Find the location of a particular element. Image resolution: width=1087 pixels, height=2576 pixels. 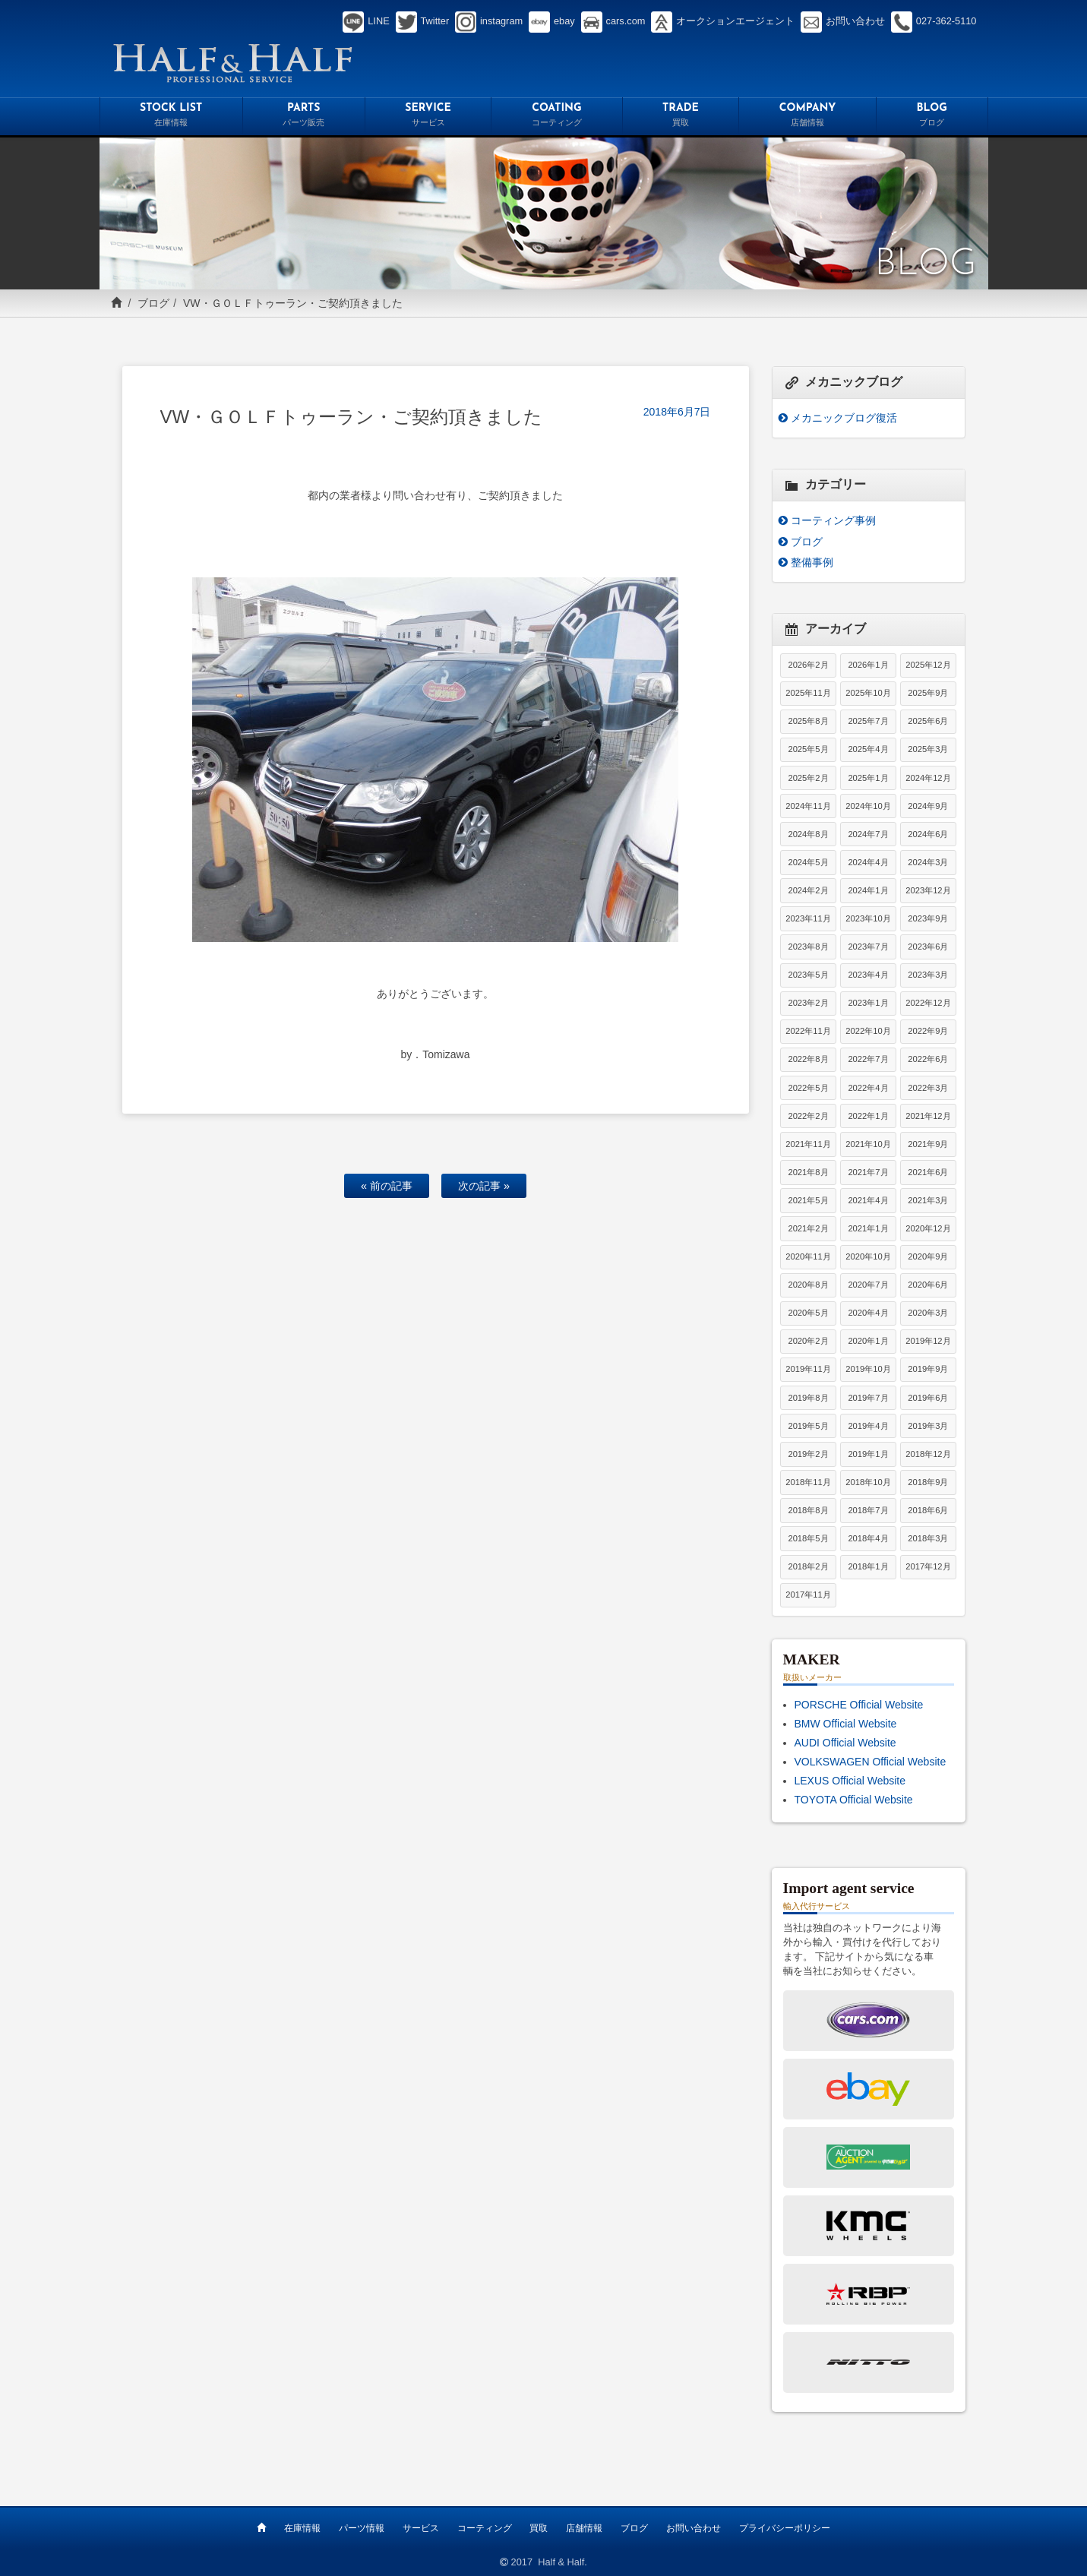

2025年9月 is located at coordinates (928, 692).